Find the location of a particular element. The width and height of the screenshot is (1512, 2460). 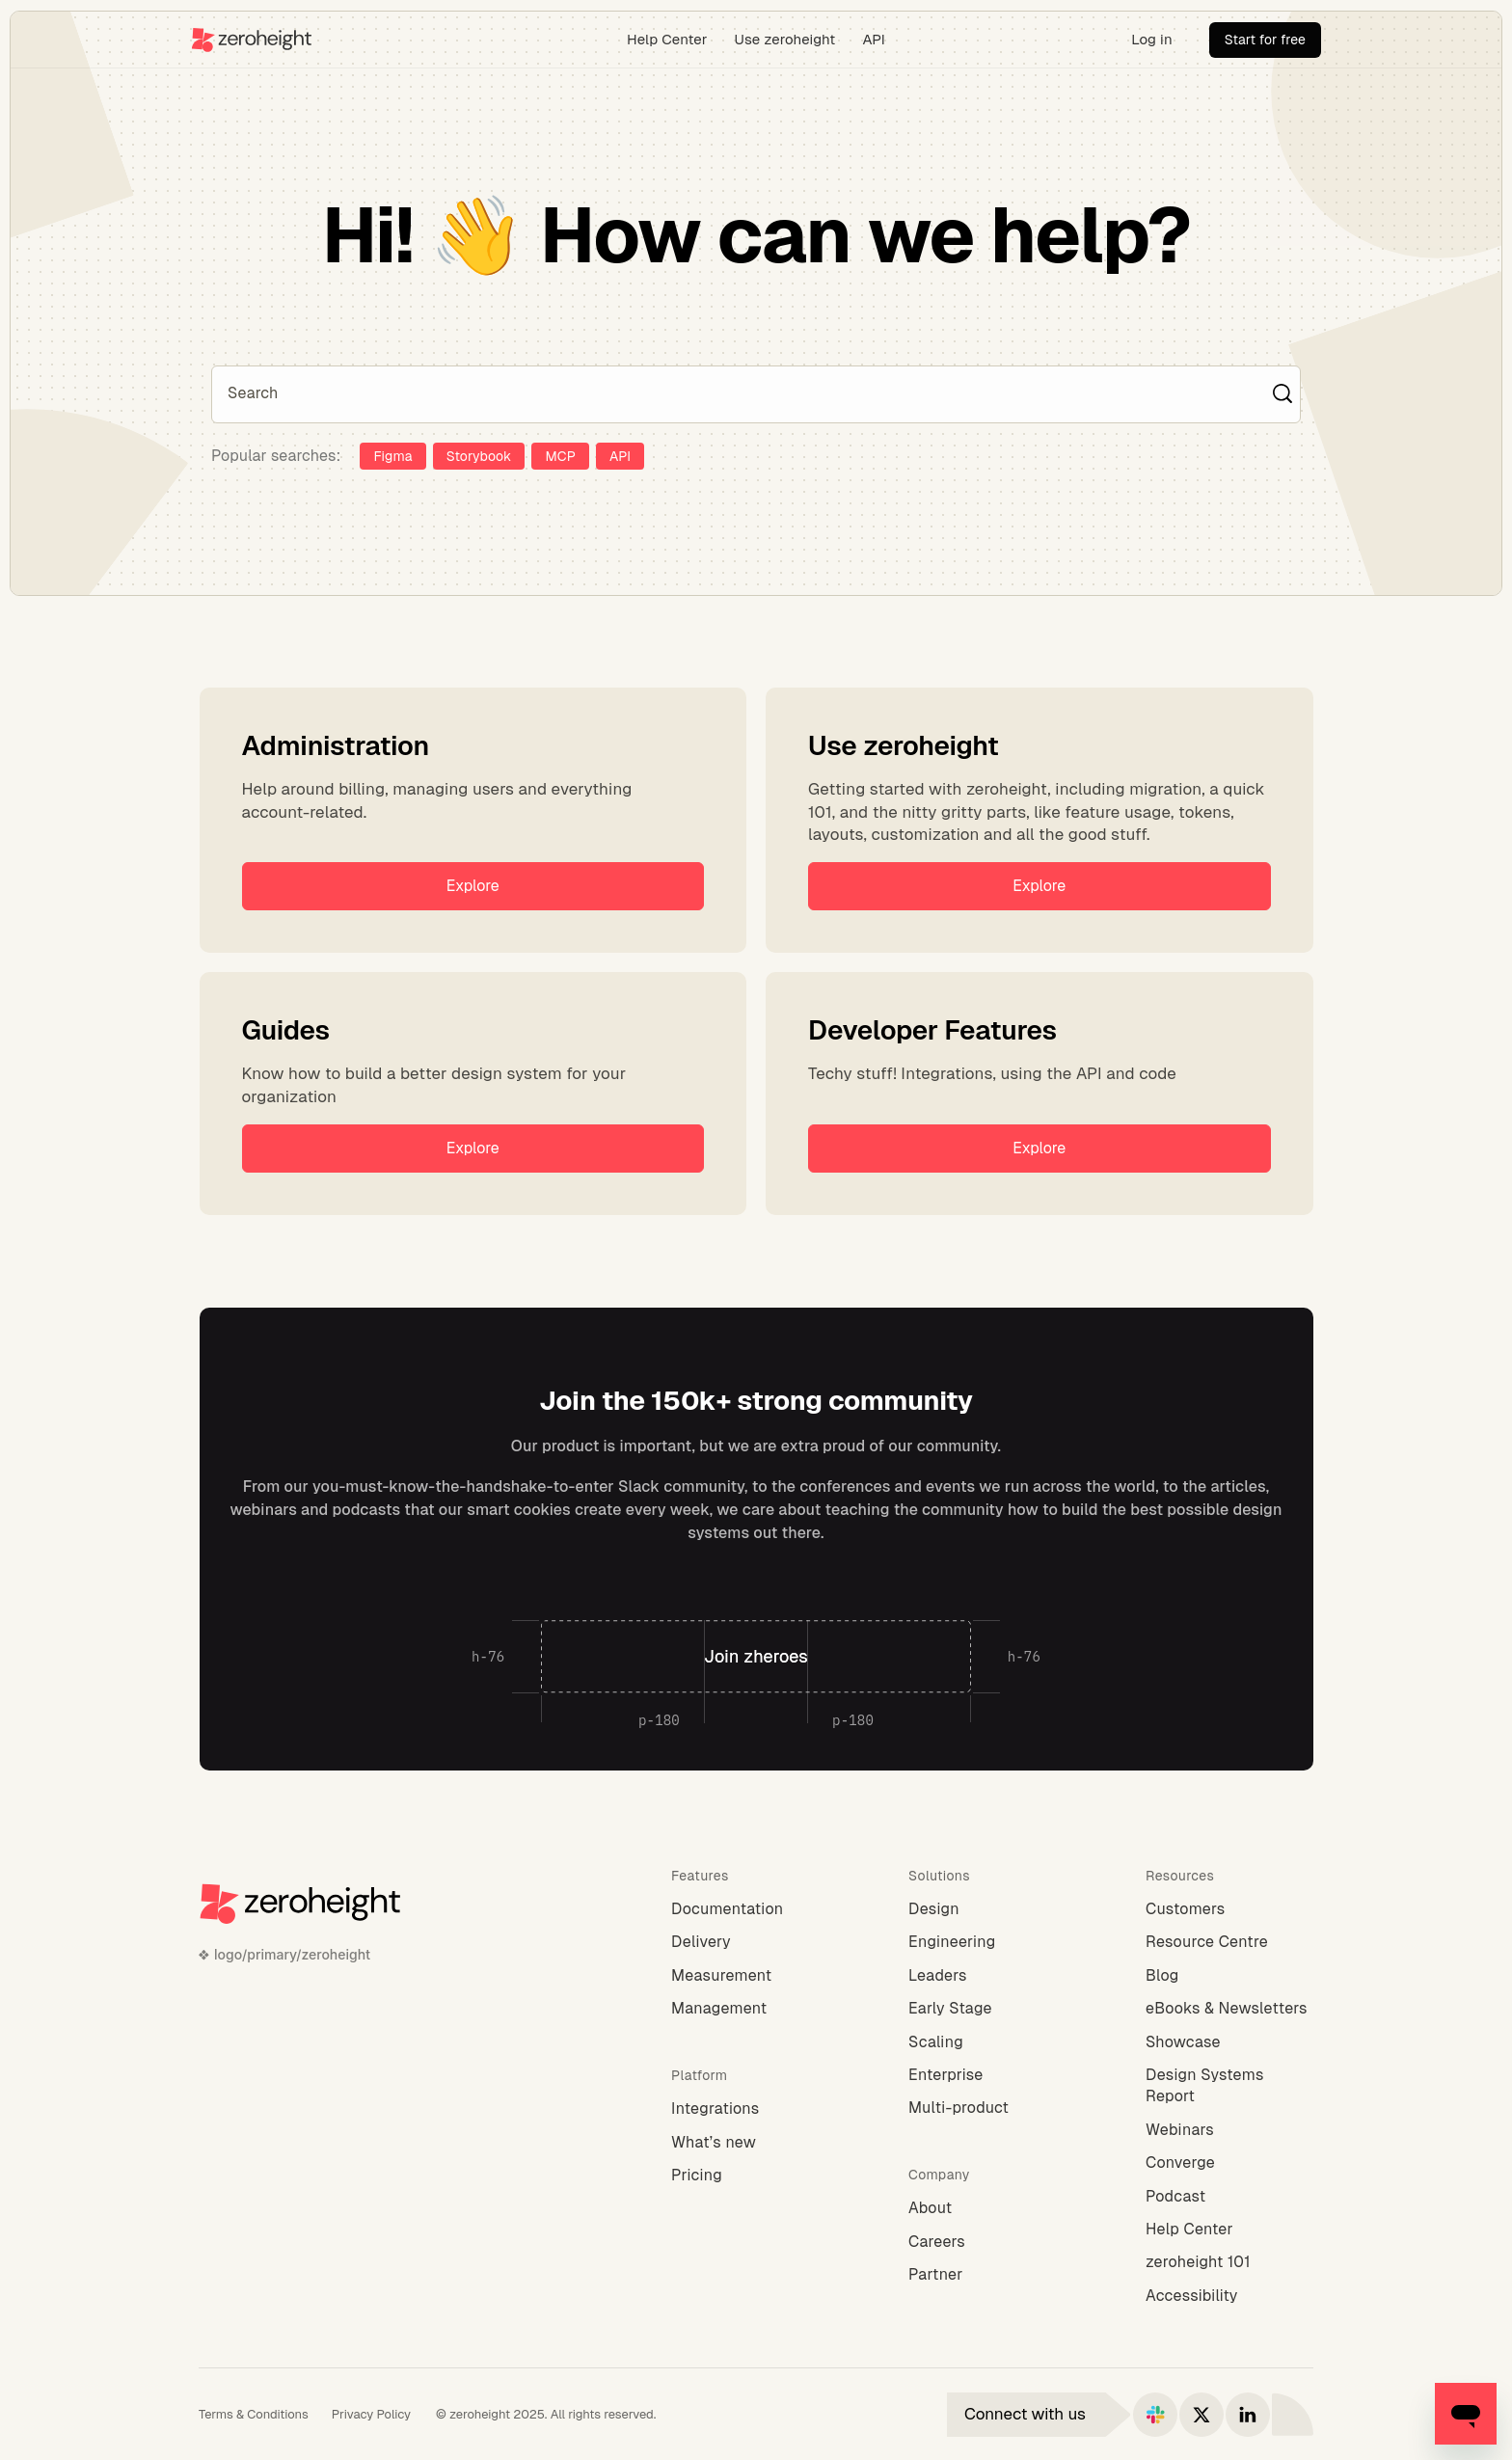

[Enterprise] is located at coordinates (992, 2075).